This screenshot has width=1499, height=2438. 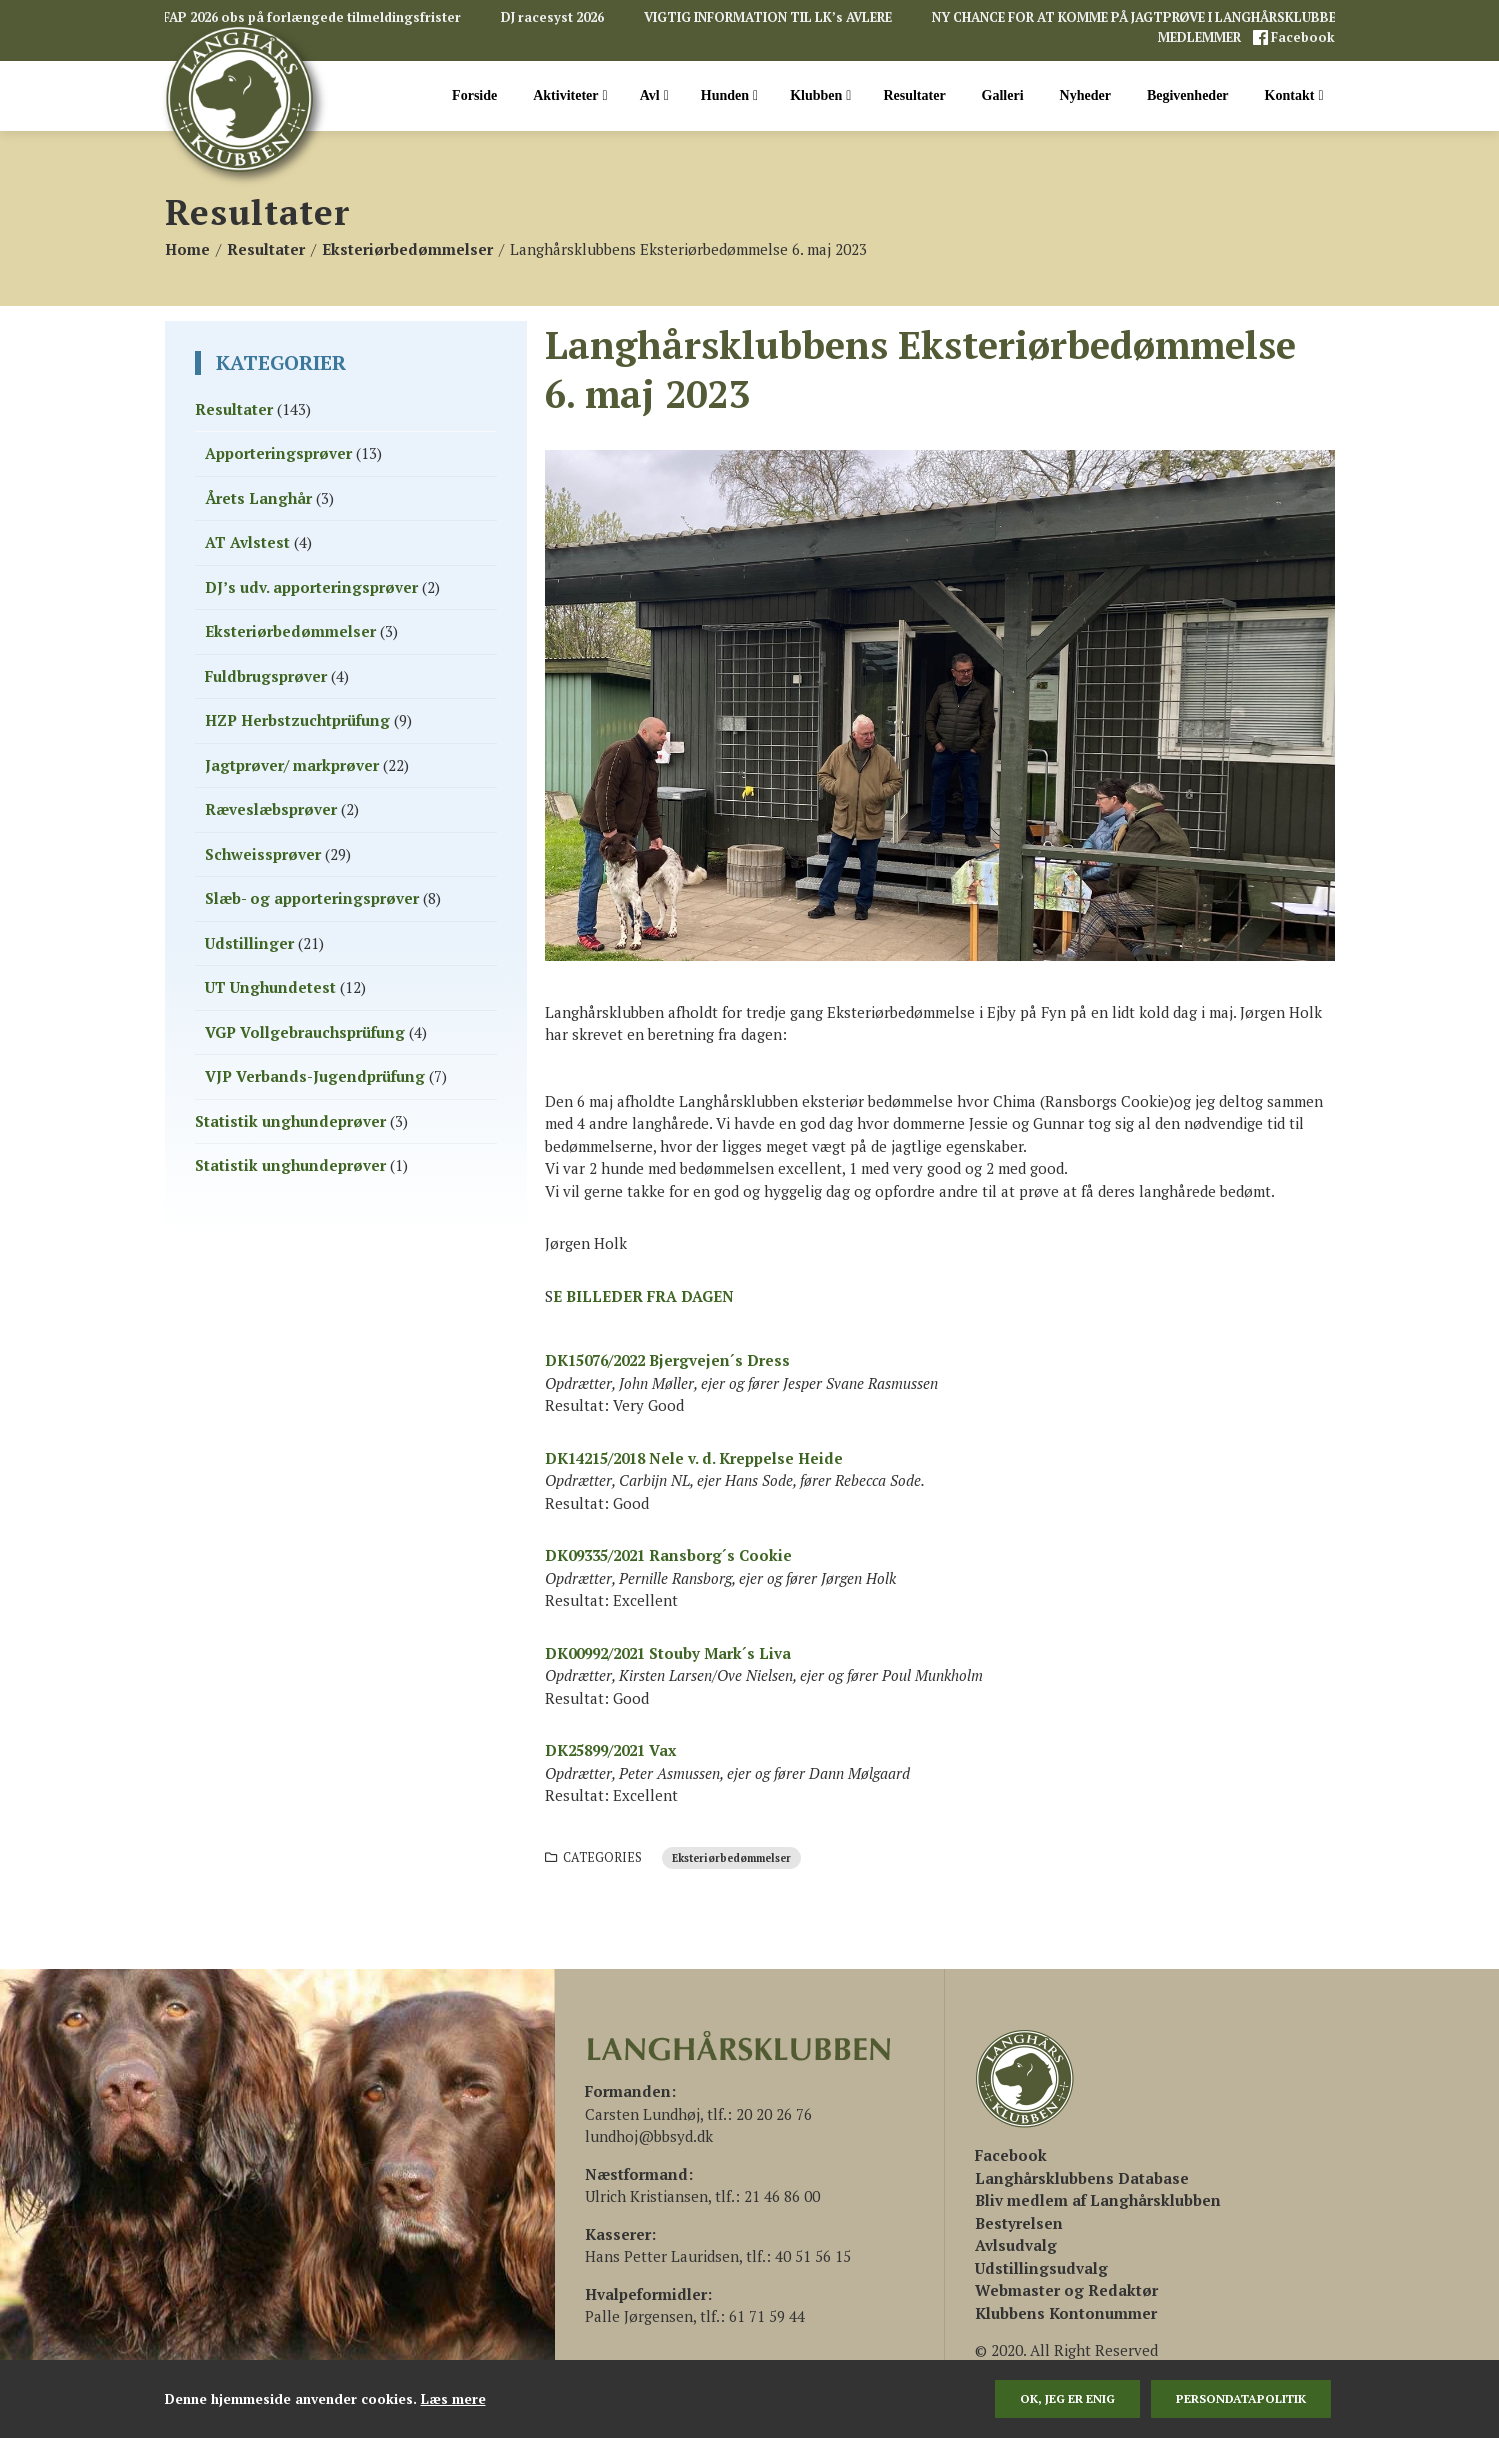 I want to click on Begivenheder, so click(x=1188, y=95).